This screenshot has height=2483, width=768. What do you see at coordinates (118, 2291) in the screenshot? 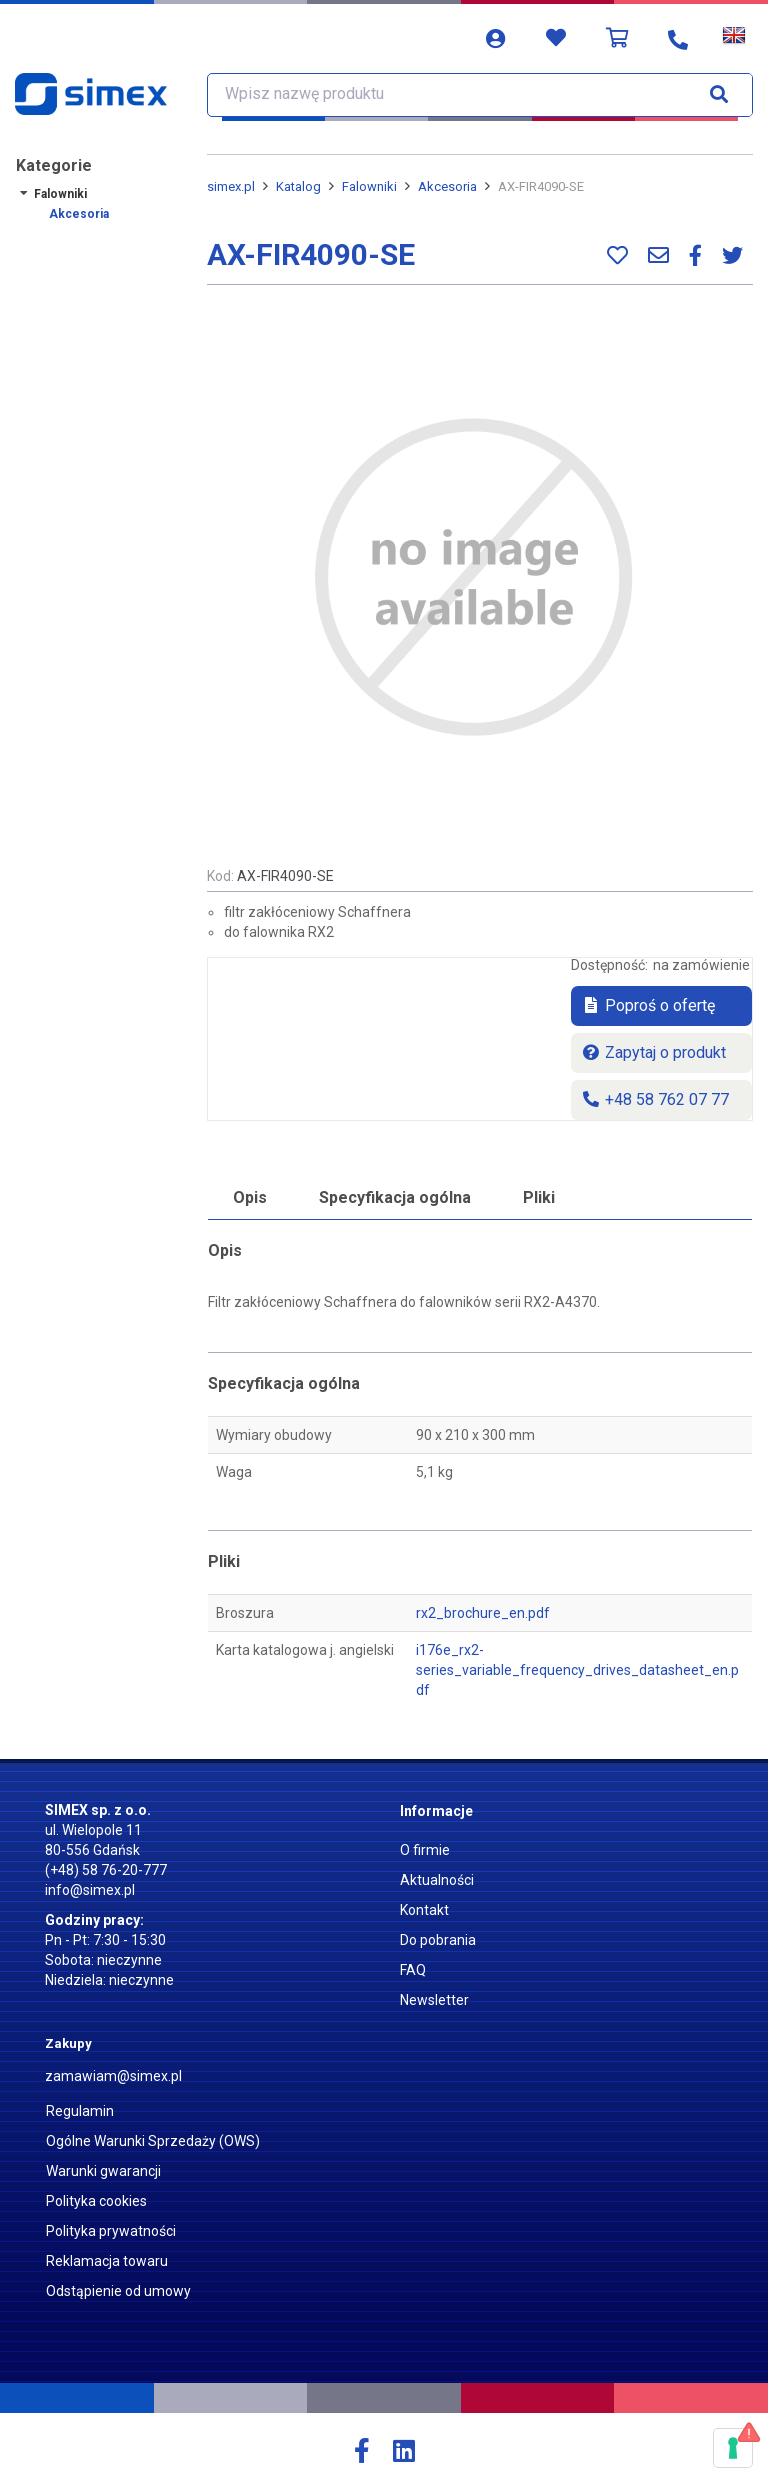
I see `Odstąpienie od umowy` at bounding box center [118, 2291].